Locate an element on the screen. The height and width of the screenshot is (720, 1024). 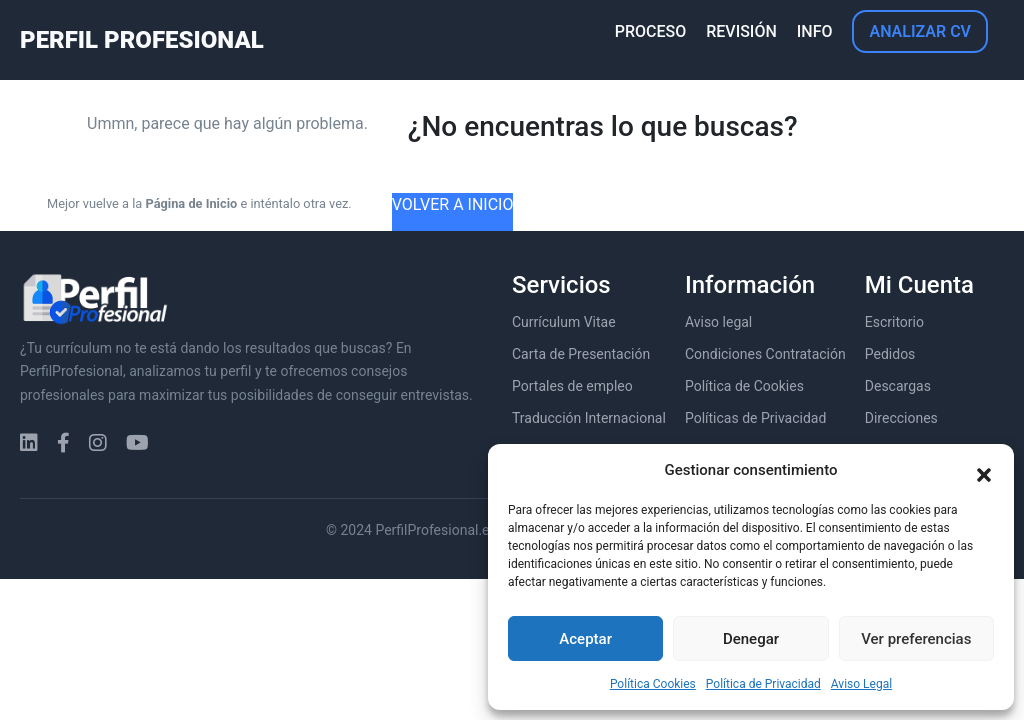
[Instagram] is located at coordinates (98, 443).